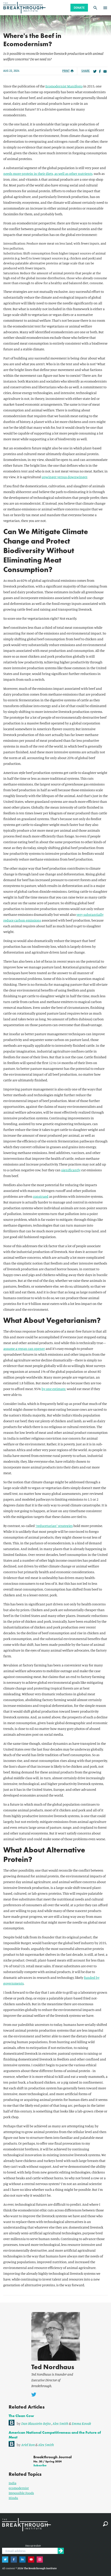 The height and width of the screenshot is (2576, 111). What do you see at coordinates (64, 86) in the screenshot?
I see `Ecomodernist Manifesto` at bounding box center [64, 86].